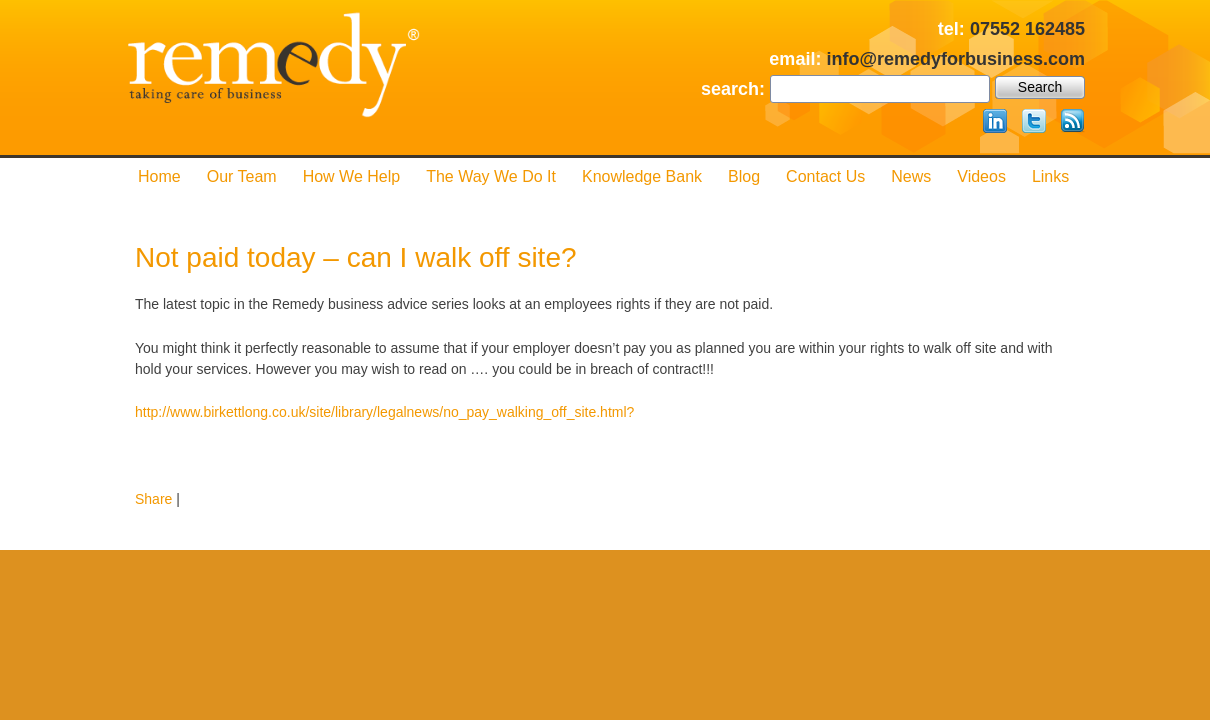  Describe the element at coordinates (825, 176) in the screenshot. I see `Contact us` at that location.